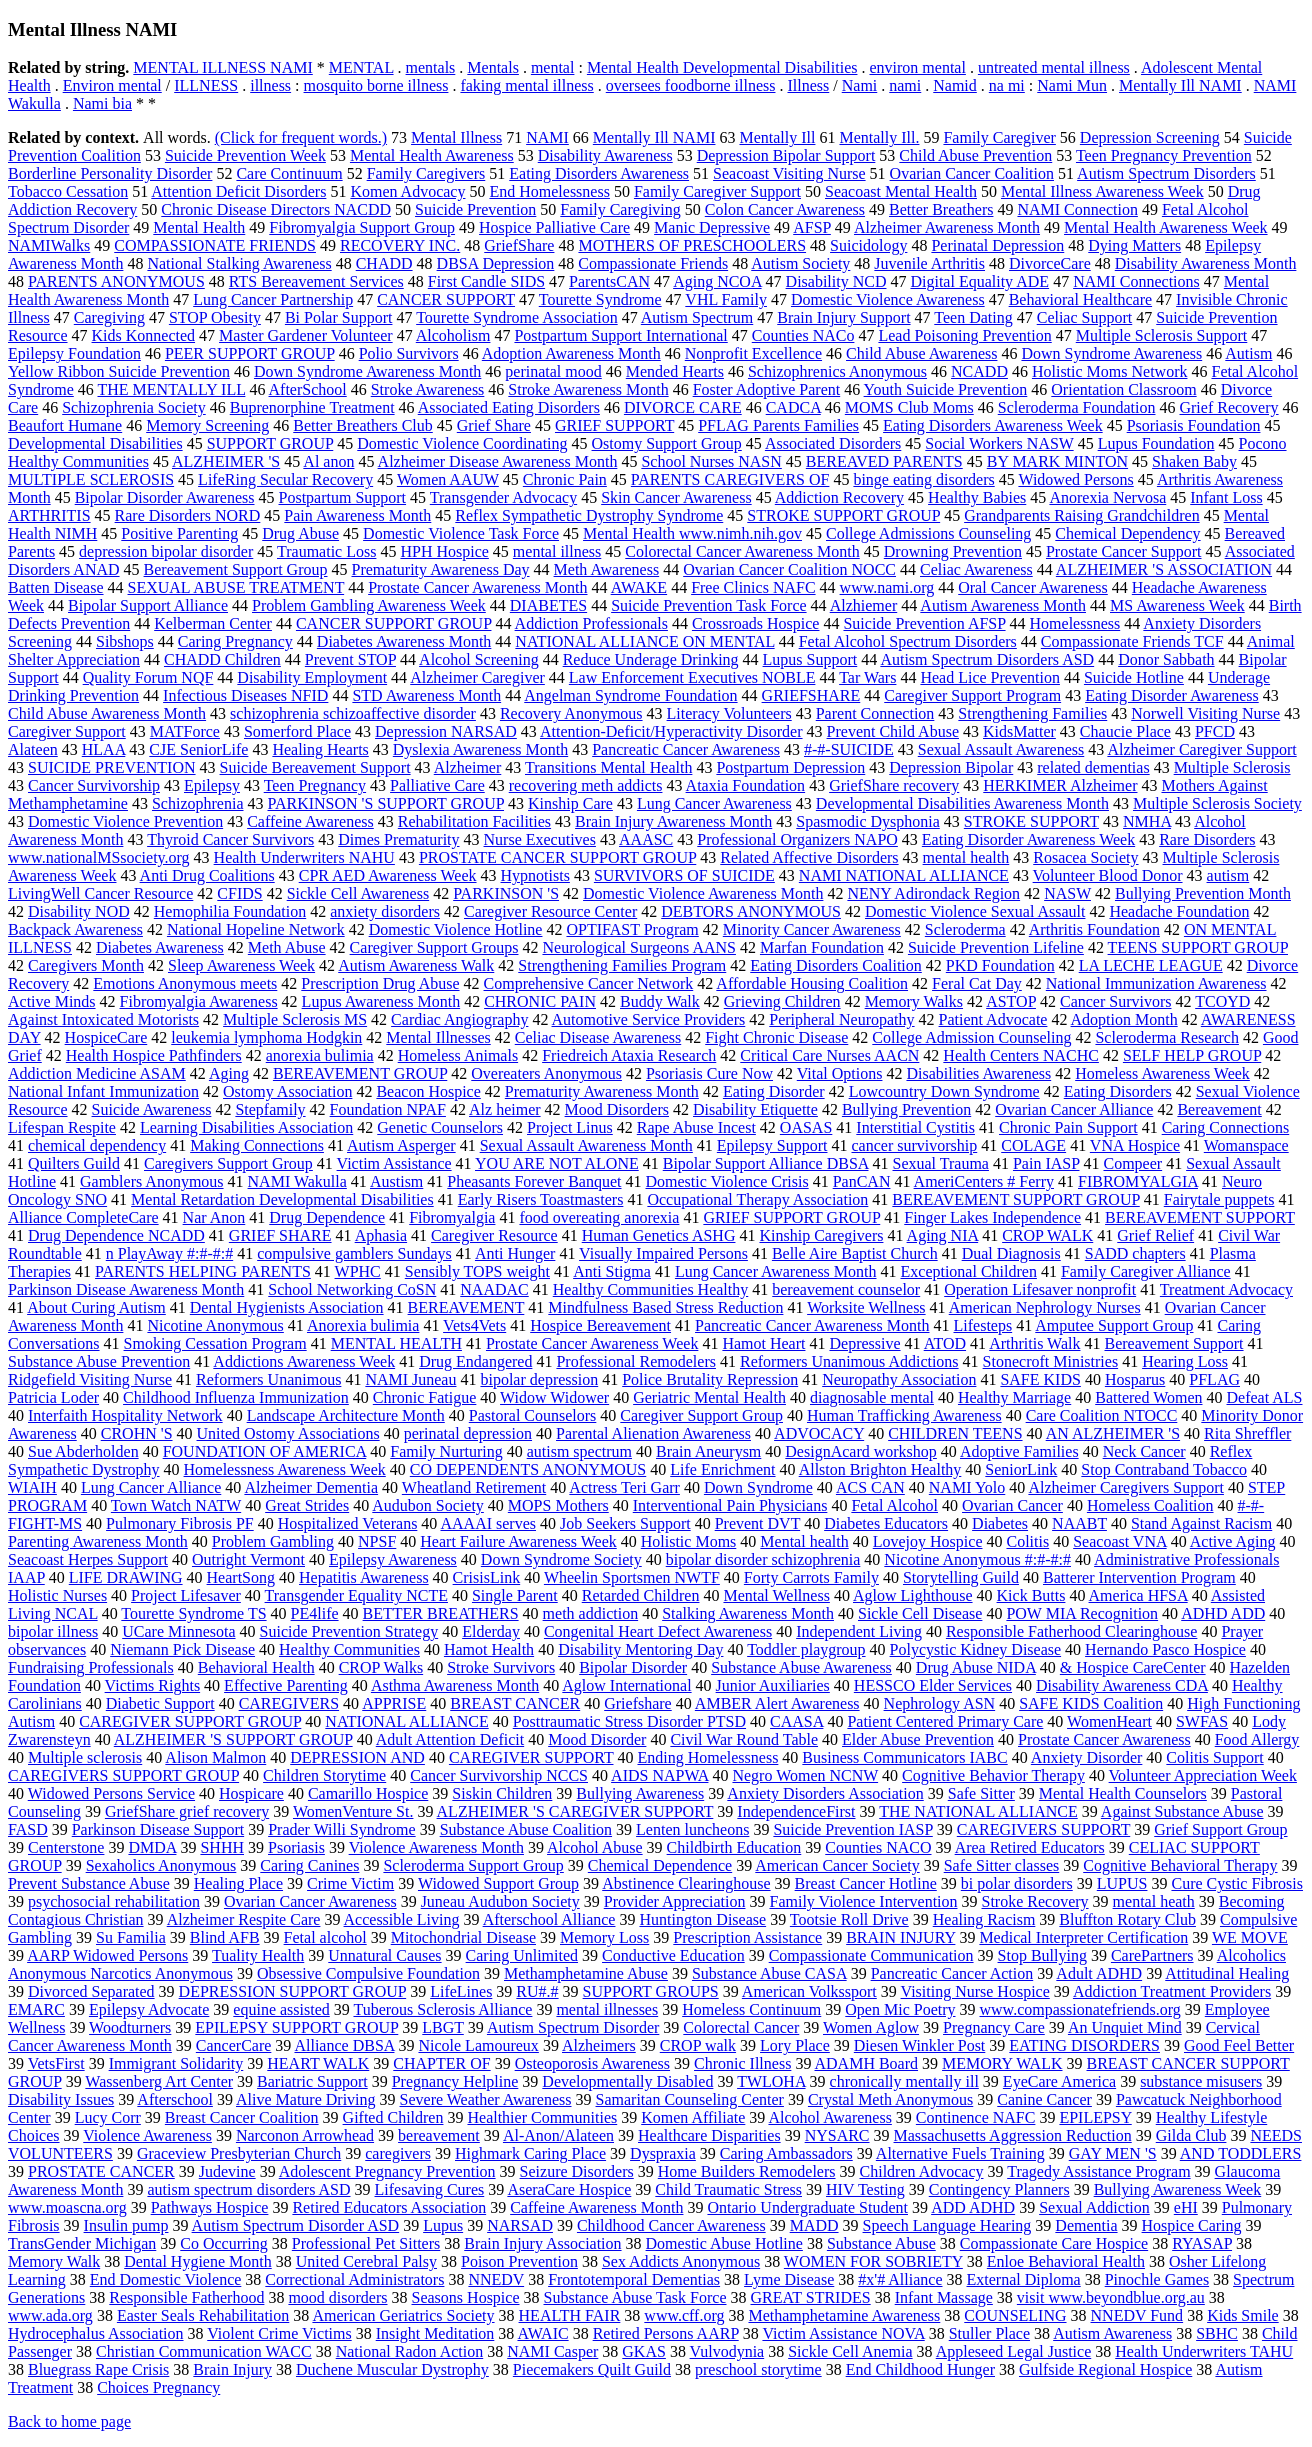  Describe the element at coordinates (304, 857) in the screenshot. I see `Health Underwriters NAHU` at that location.